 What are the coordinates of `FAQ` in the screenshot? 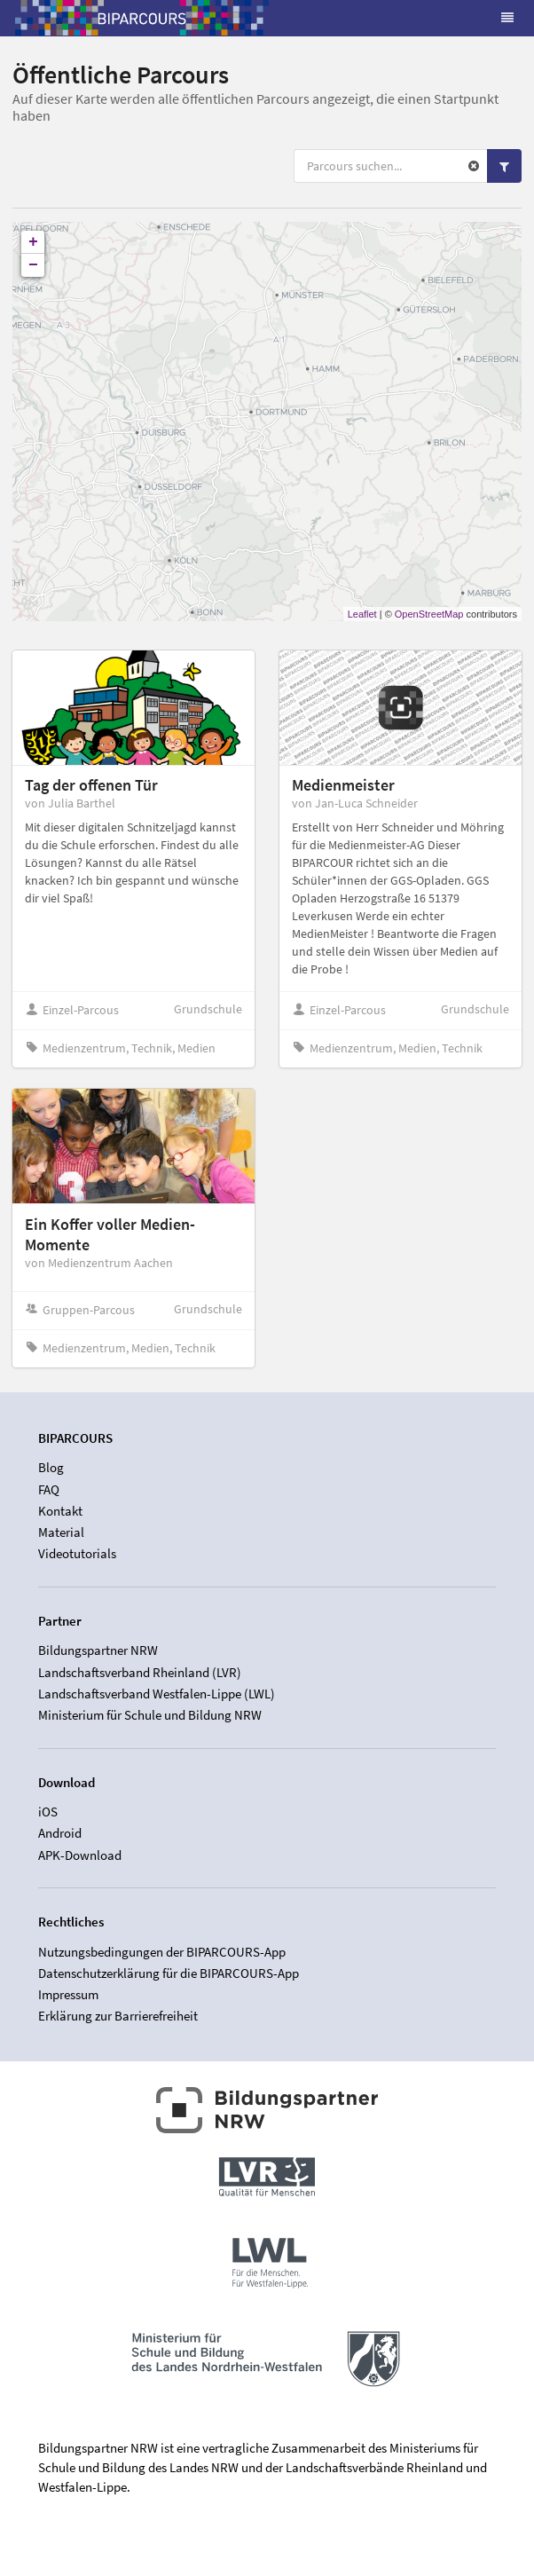 It's located at (48, 1489).